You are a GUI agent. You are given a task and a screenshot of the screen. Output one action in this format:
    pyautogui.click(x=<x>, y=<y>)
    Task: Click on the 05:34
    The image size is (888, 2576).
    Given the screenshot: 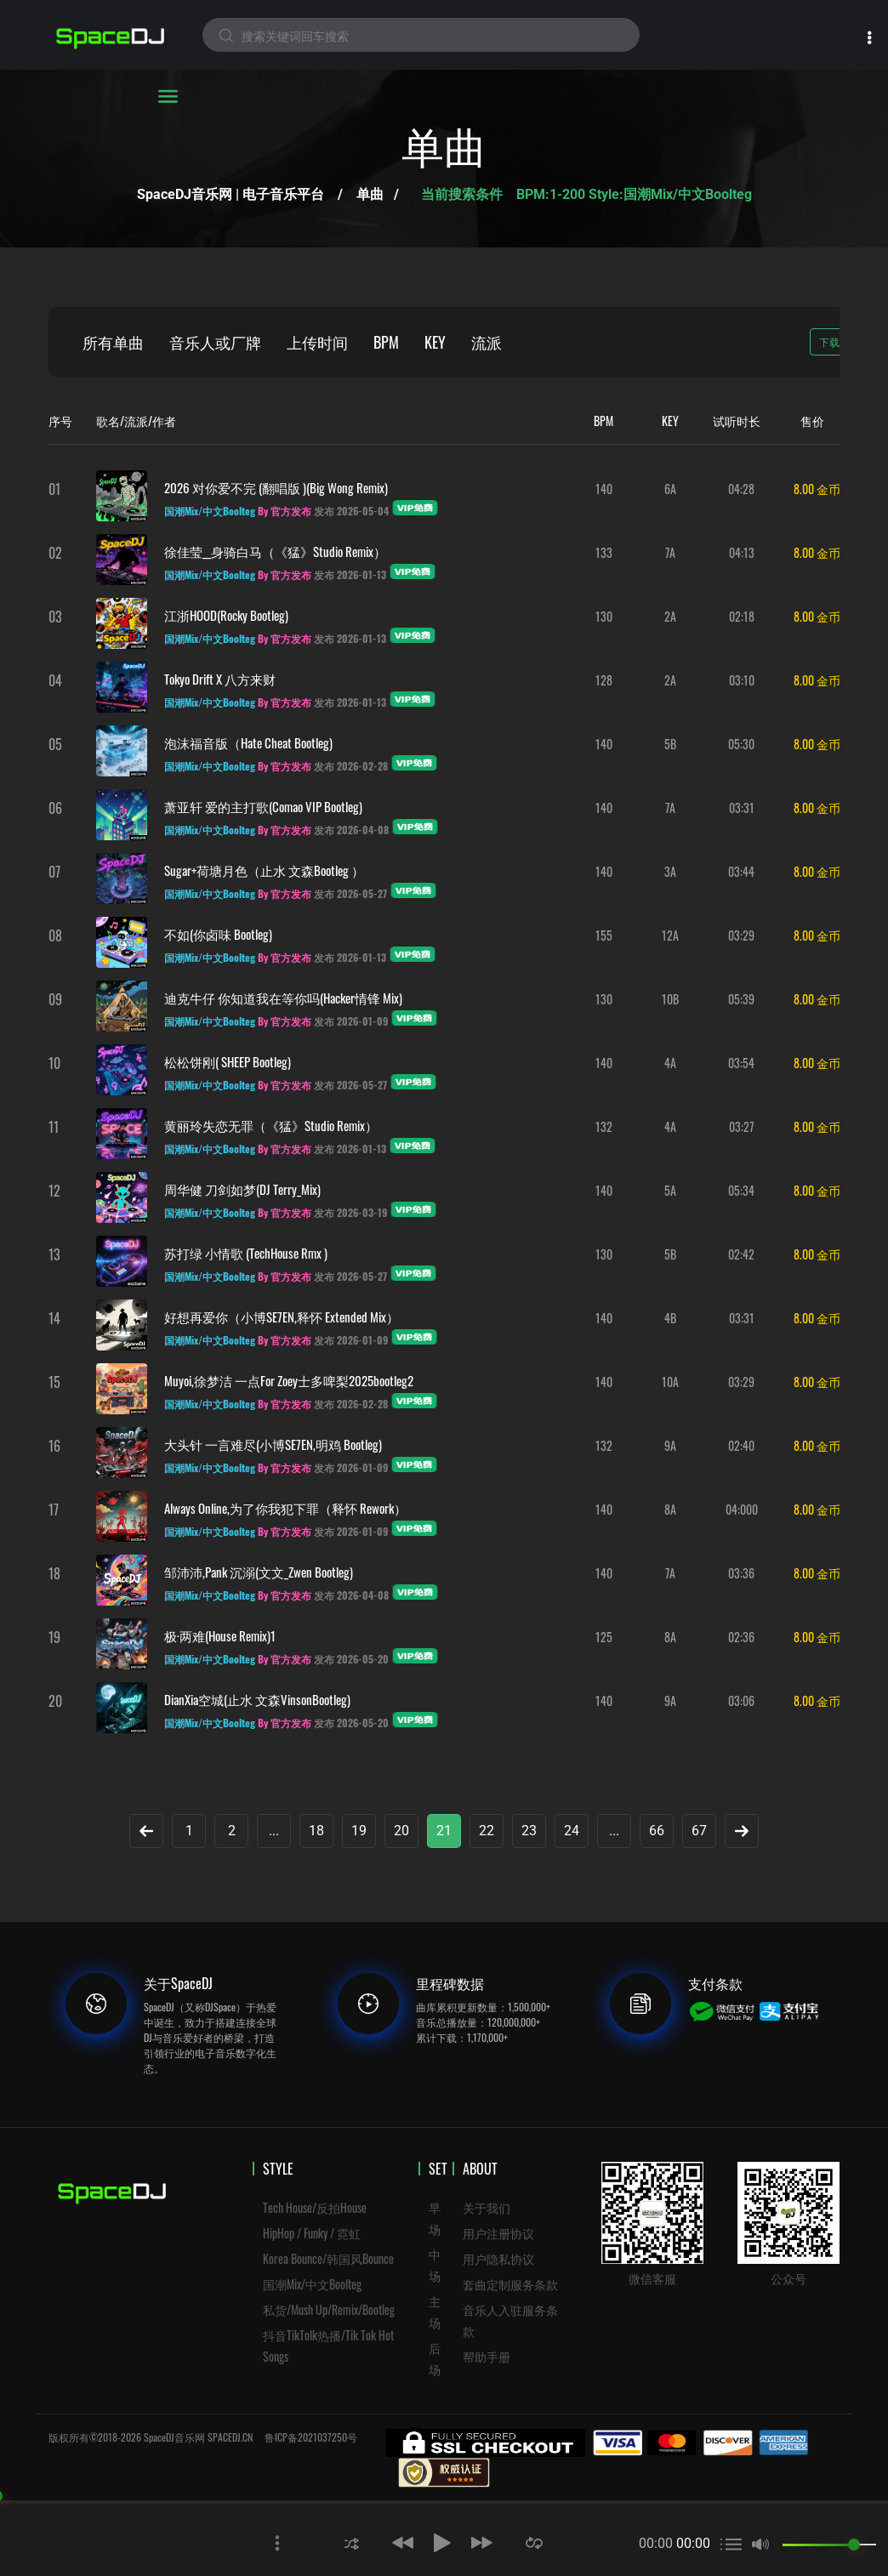 What is the action you would take?
    pyautogui.click(x=741, y=1190)
    